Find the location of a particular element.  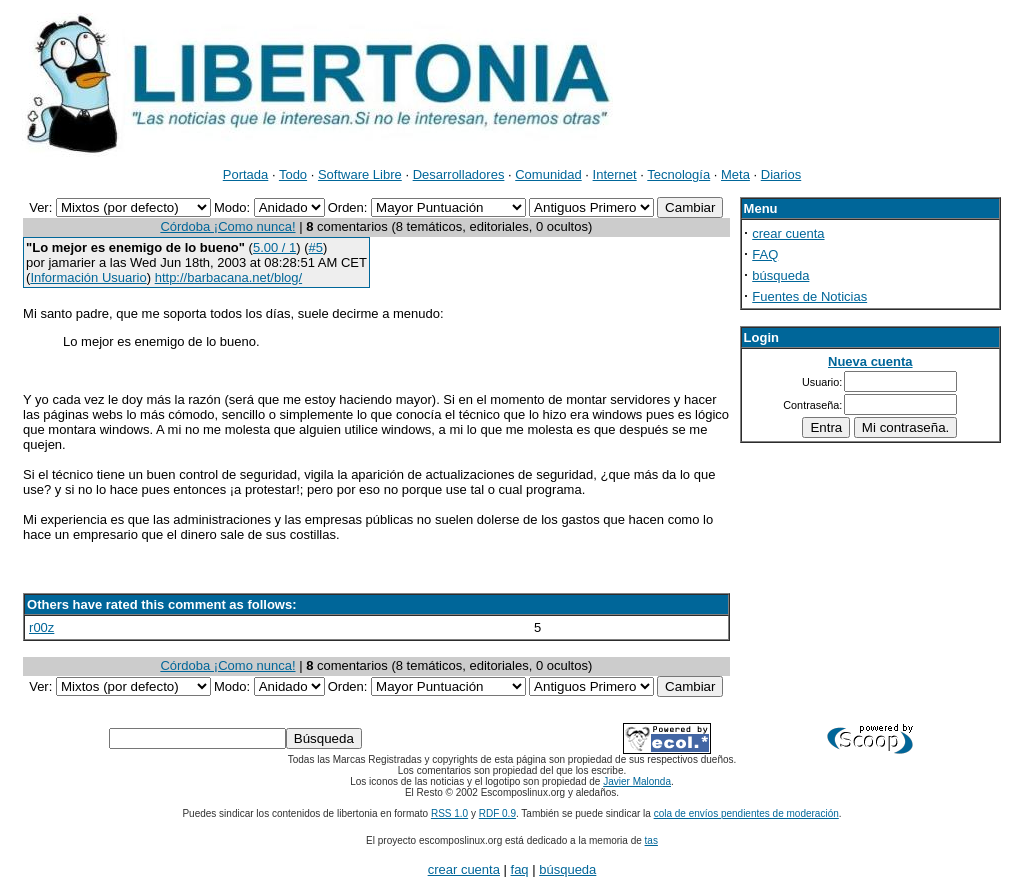

Fuentes de Noticias is located at coordinates (809, 296).